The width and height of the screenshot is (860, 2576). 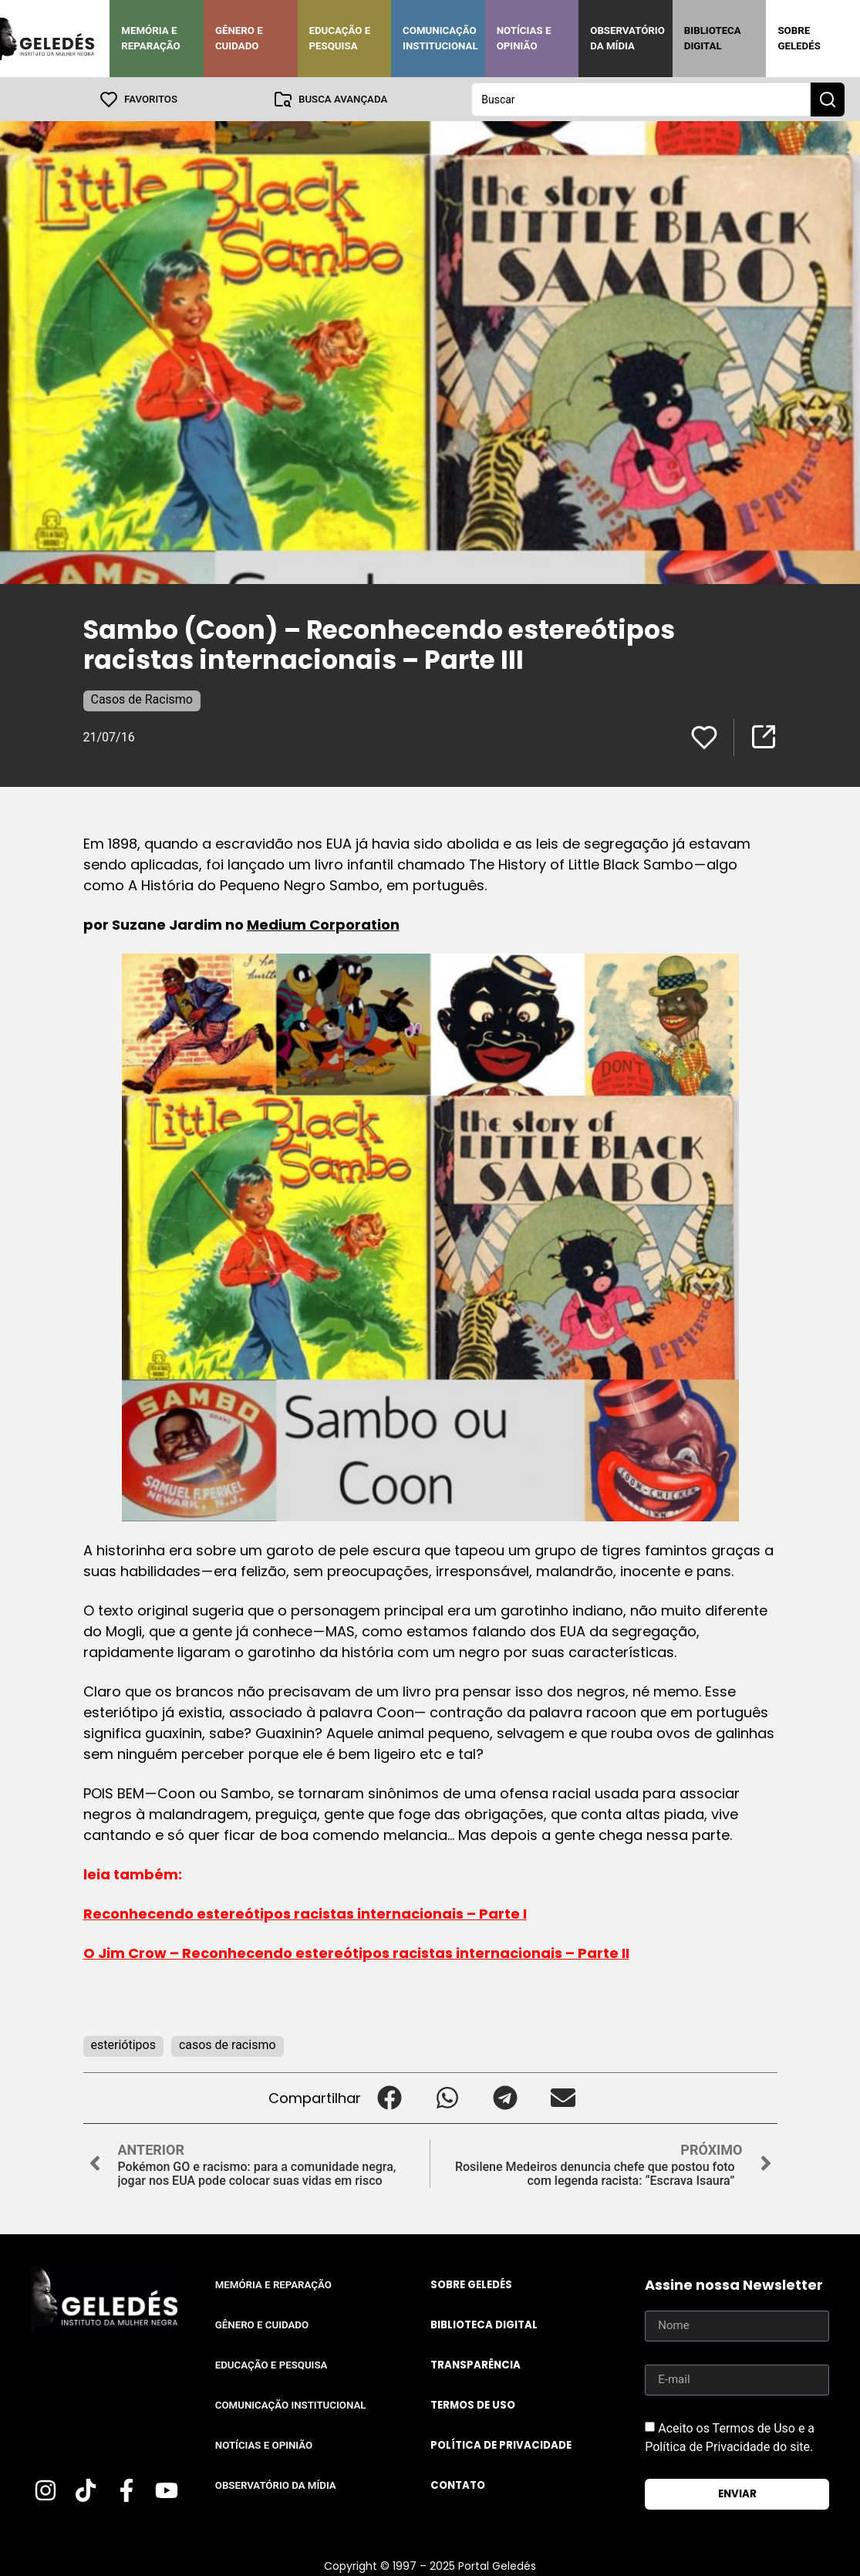 I want to click on Política de Privacidade, so click(x=501, y=2444).